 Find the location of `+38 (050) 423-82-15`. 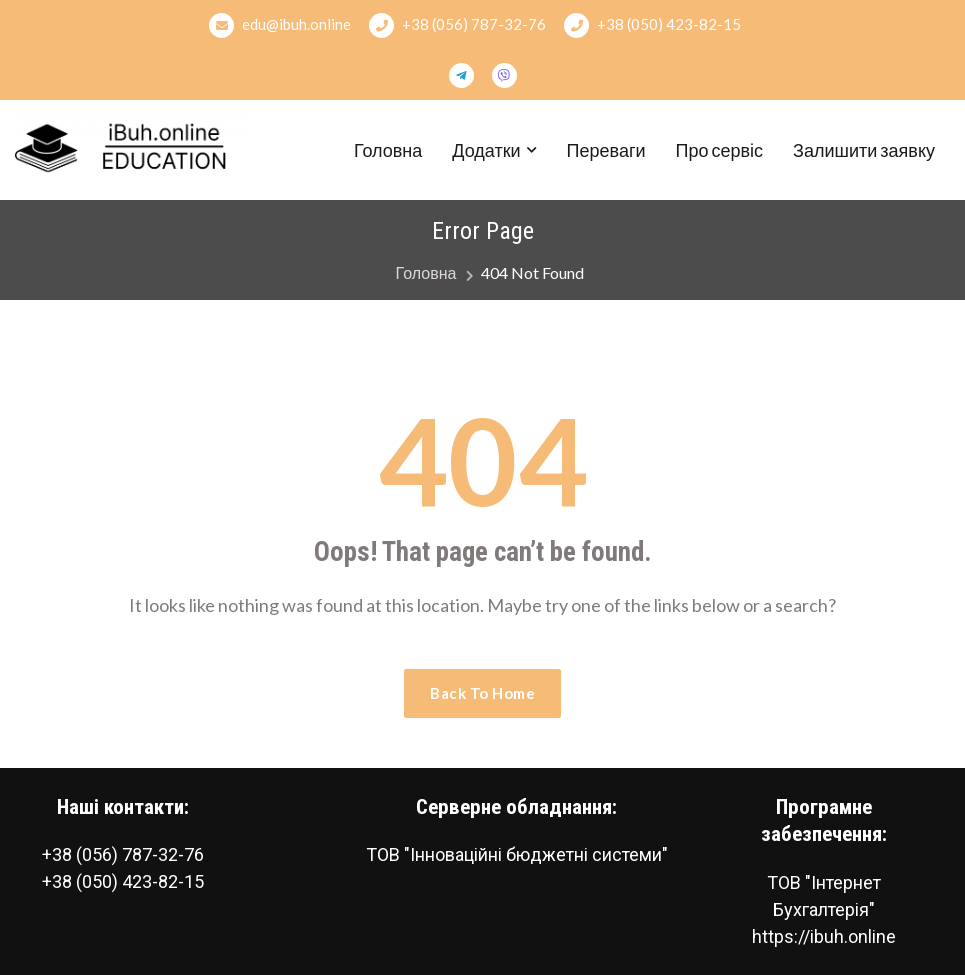

+38 (050) 423-82-15 is located at coordinates (652, 25).